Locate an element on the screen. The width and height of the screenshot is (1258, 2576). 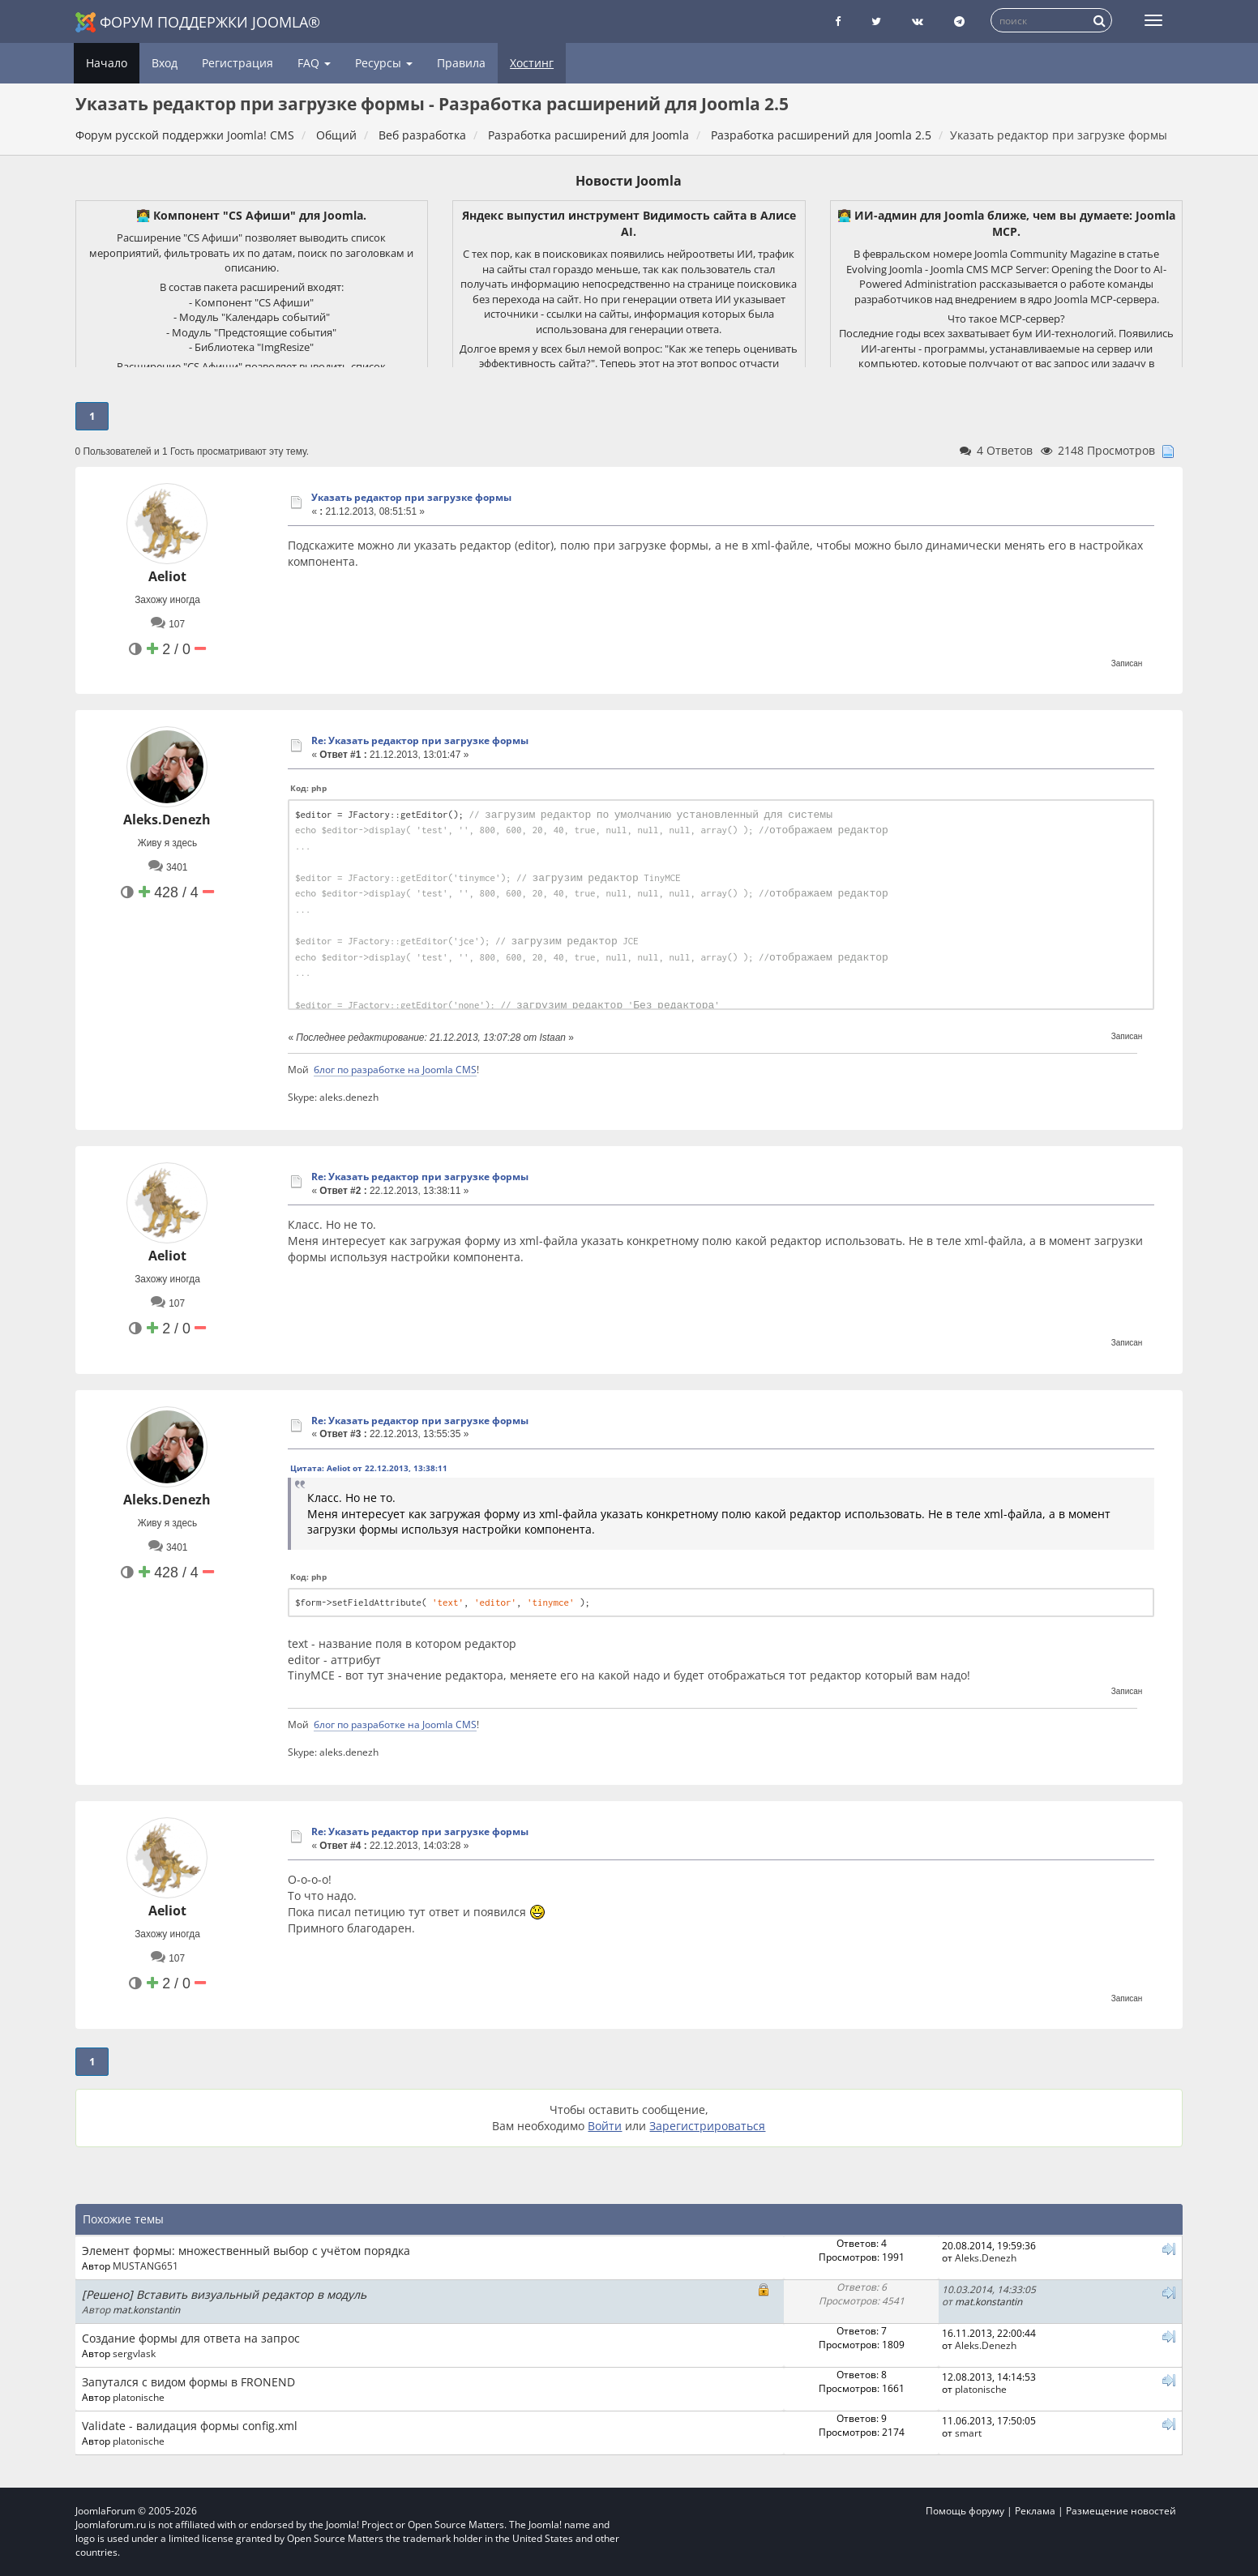
Новости Joomla is located at coordinates (629, 181).